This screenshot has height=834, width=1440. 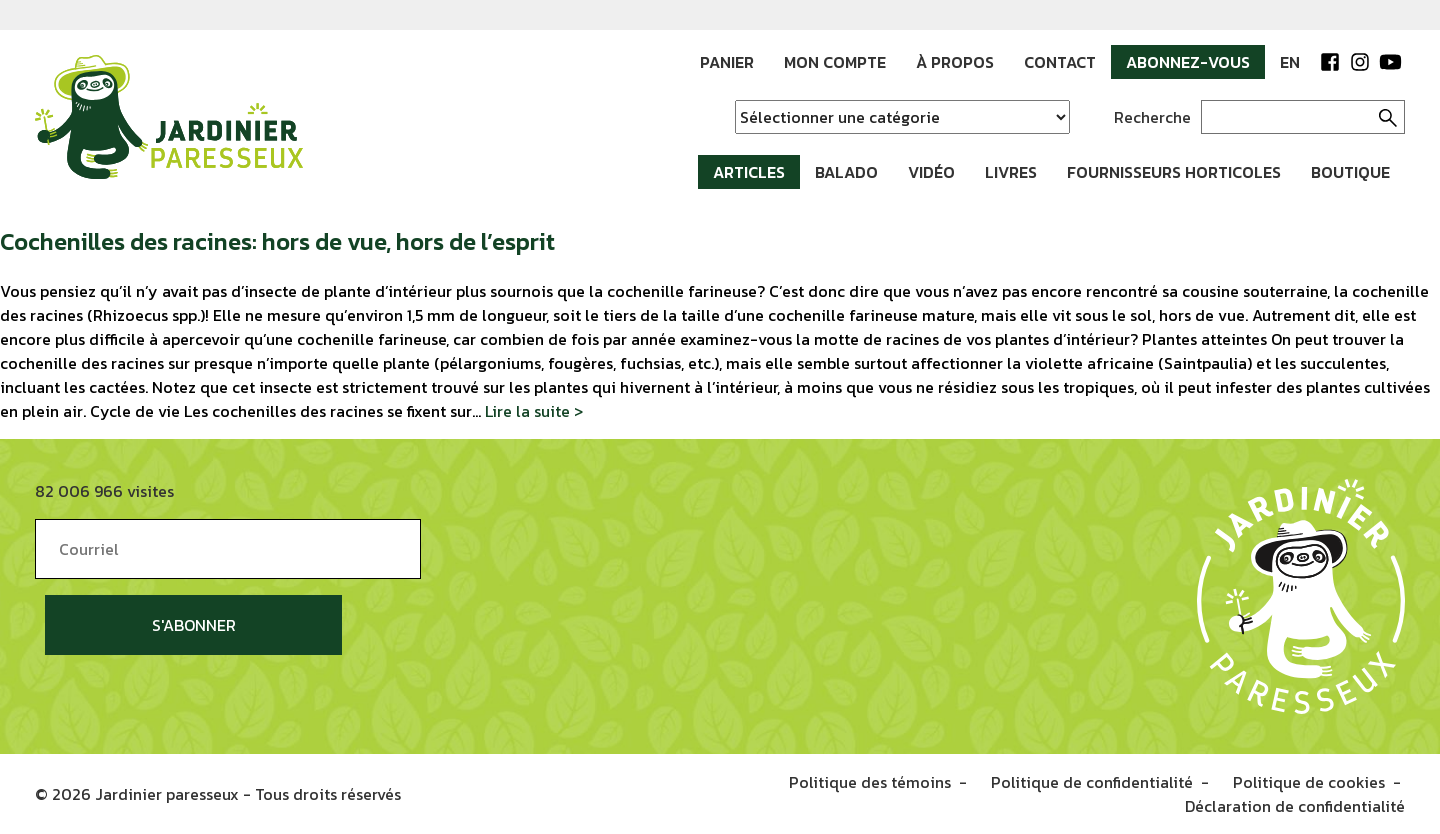 I want to click on Lire la suite >, so click(x=534, y=411).